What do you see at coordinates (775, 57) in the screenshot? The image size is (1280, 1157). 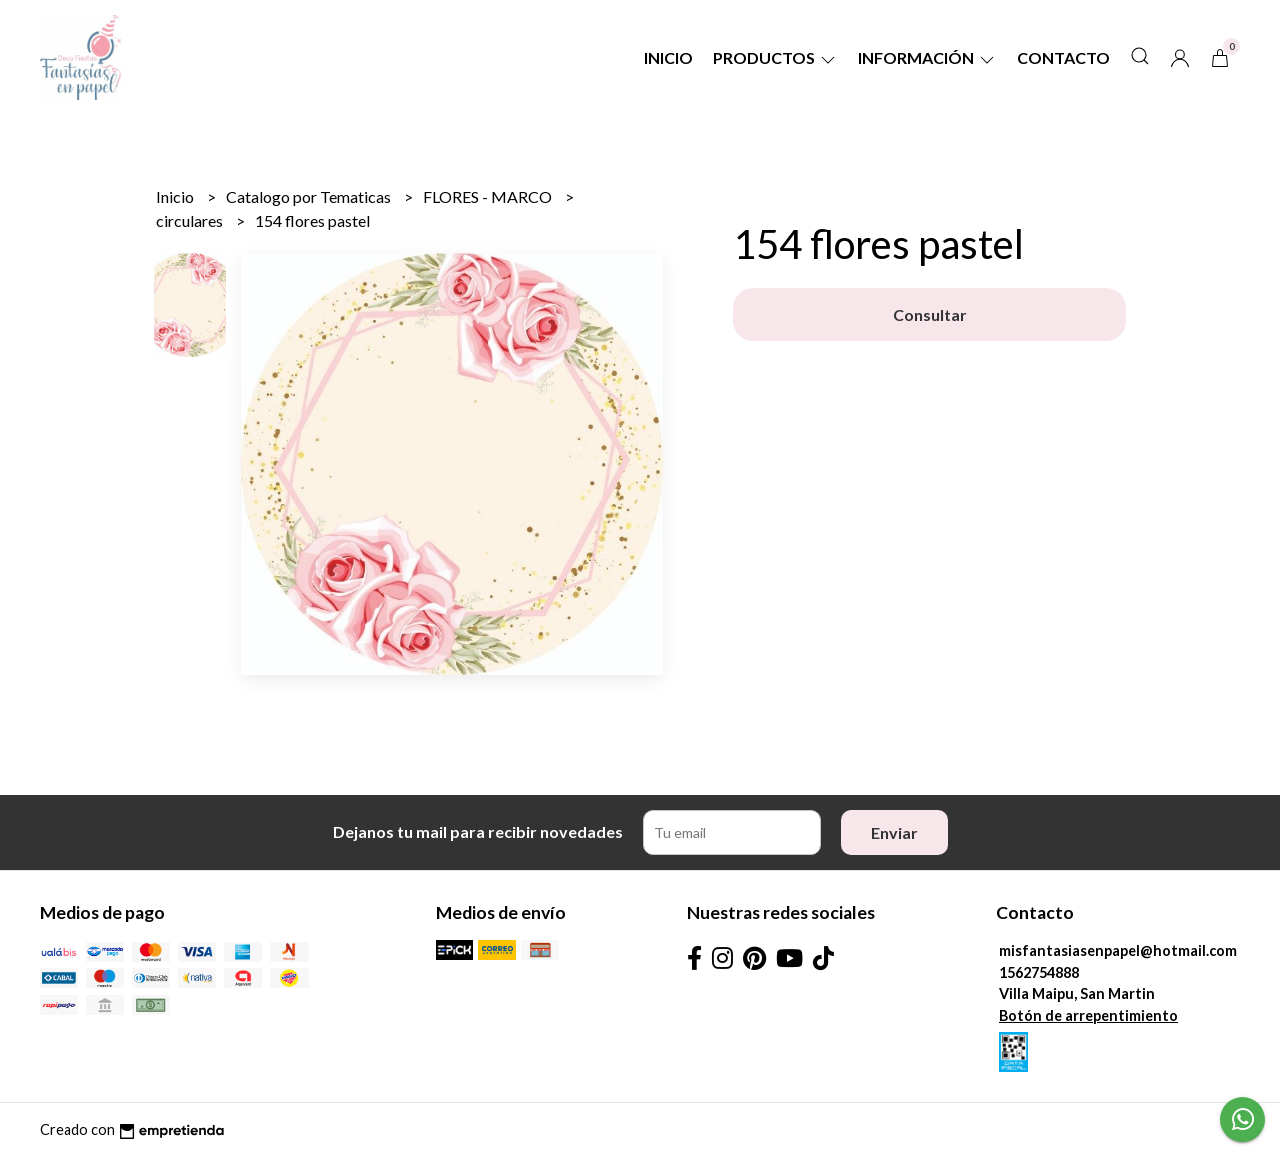 I see `Productos` at bounding box center [775, 57].